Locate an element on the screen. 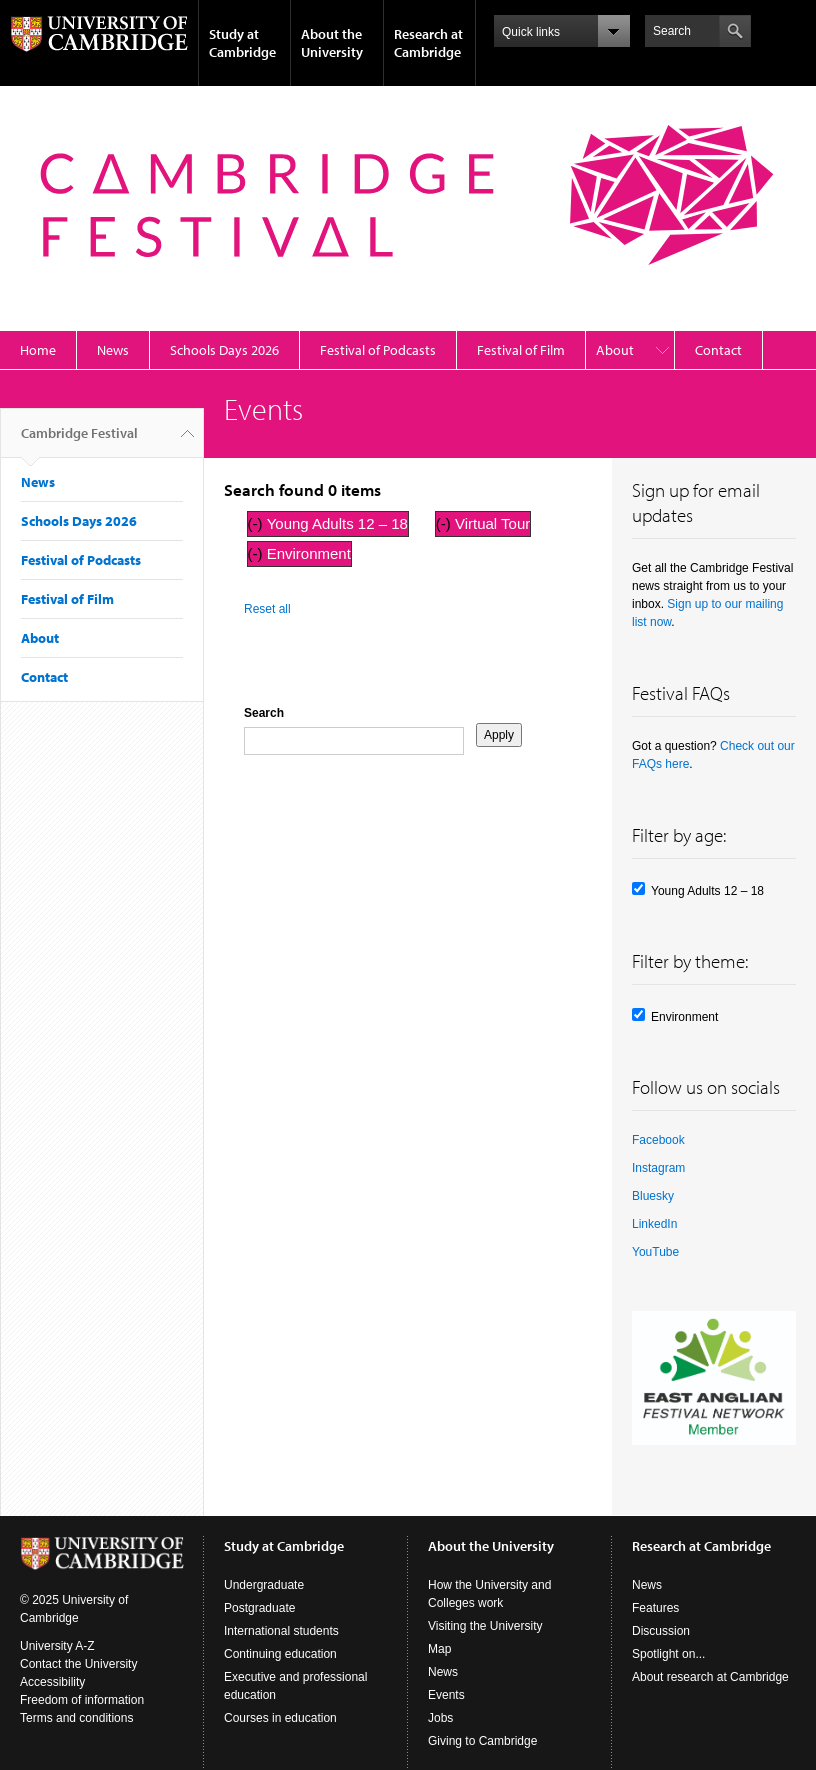 The height and width of the screenshot is (1770, 816). International students is located at coordinates (281, 1631).